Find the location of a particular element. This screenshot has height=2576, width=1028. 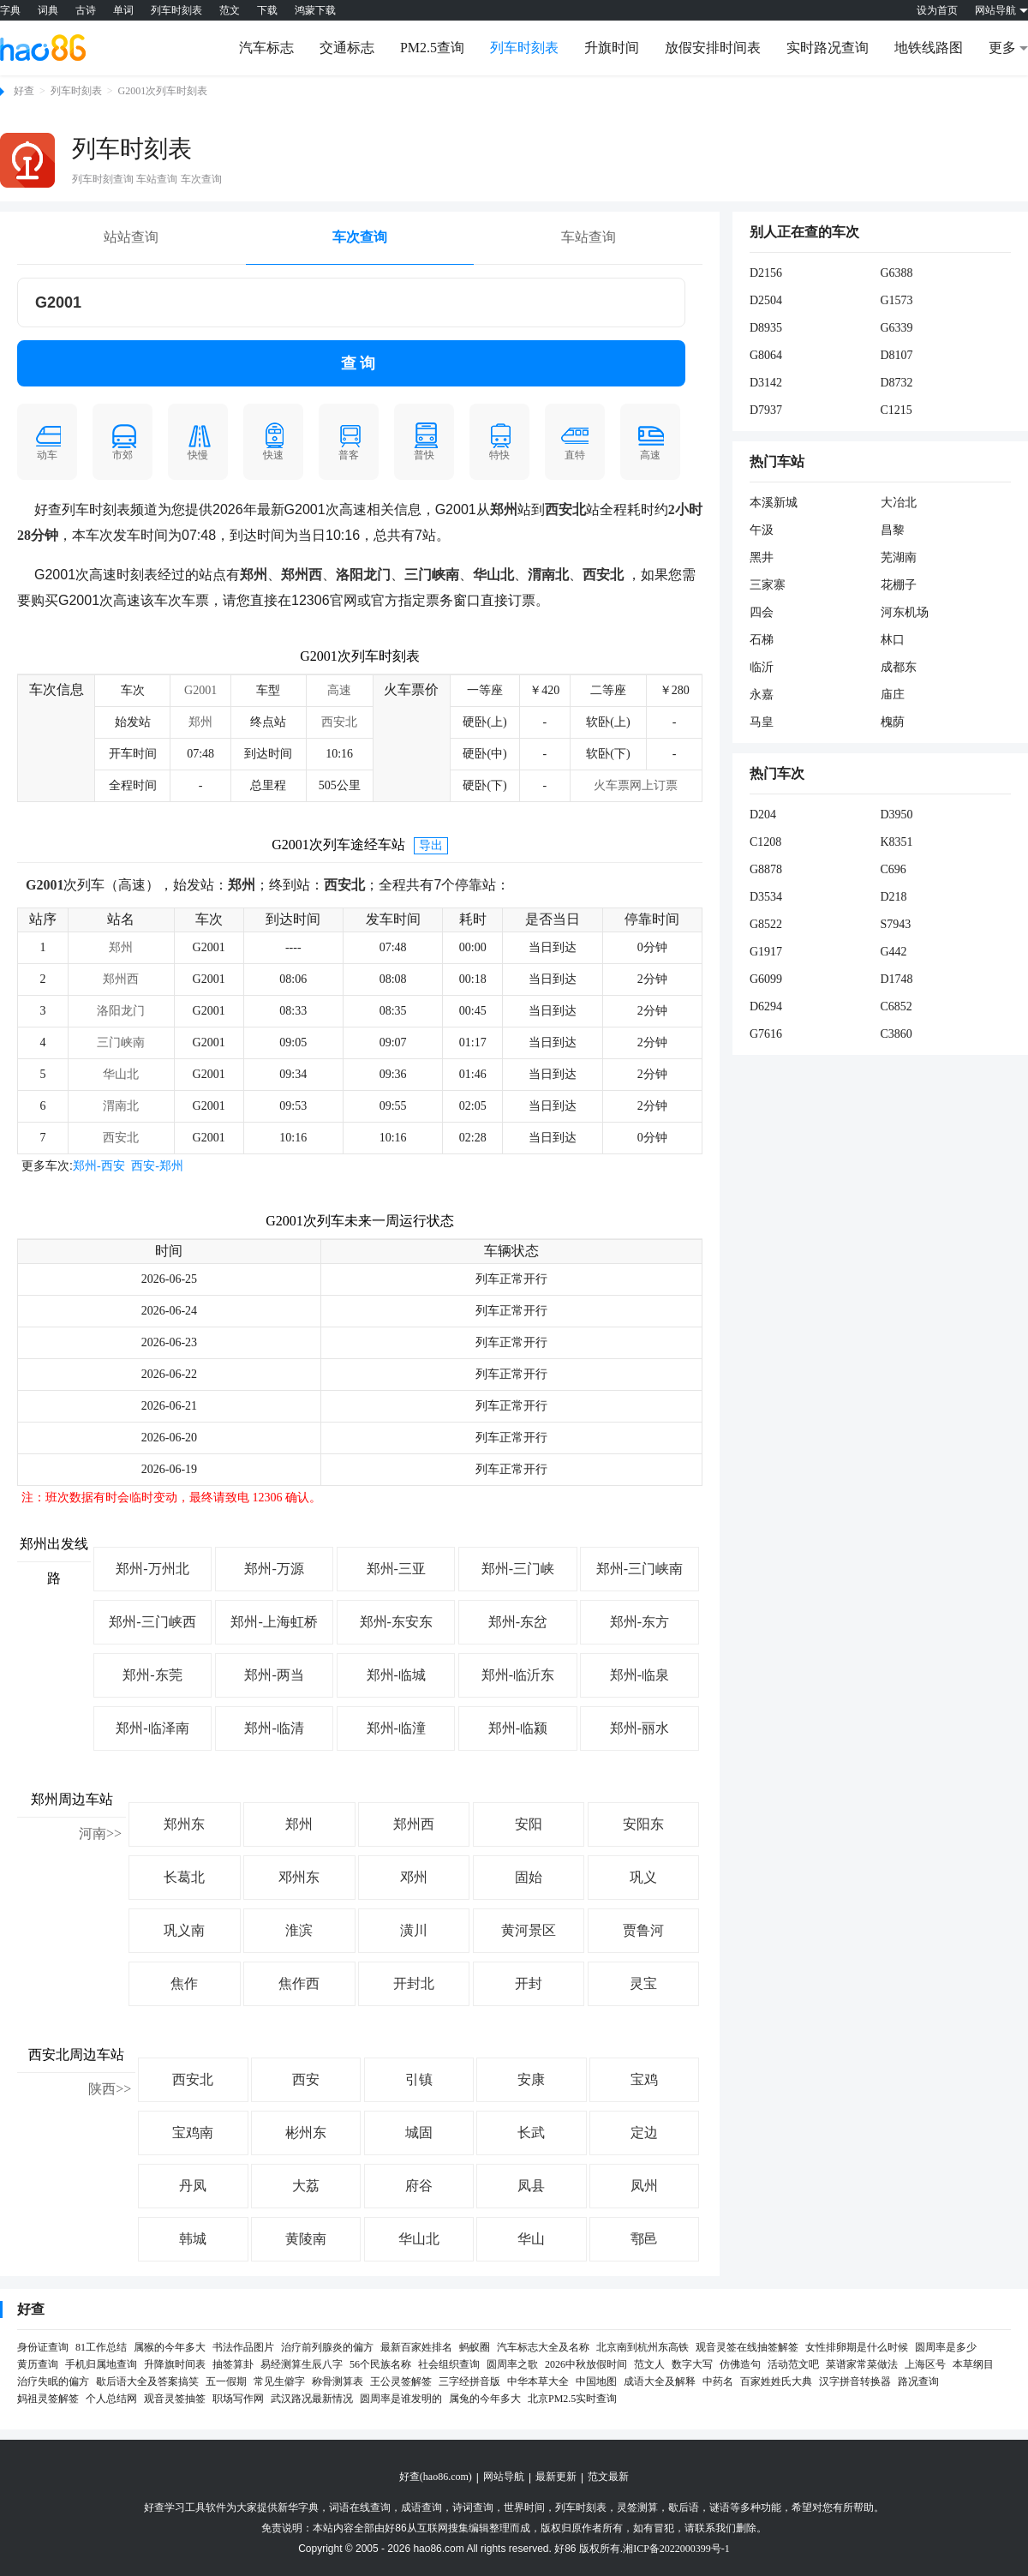

大荔 is located at coordinates (306, 2185).